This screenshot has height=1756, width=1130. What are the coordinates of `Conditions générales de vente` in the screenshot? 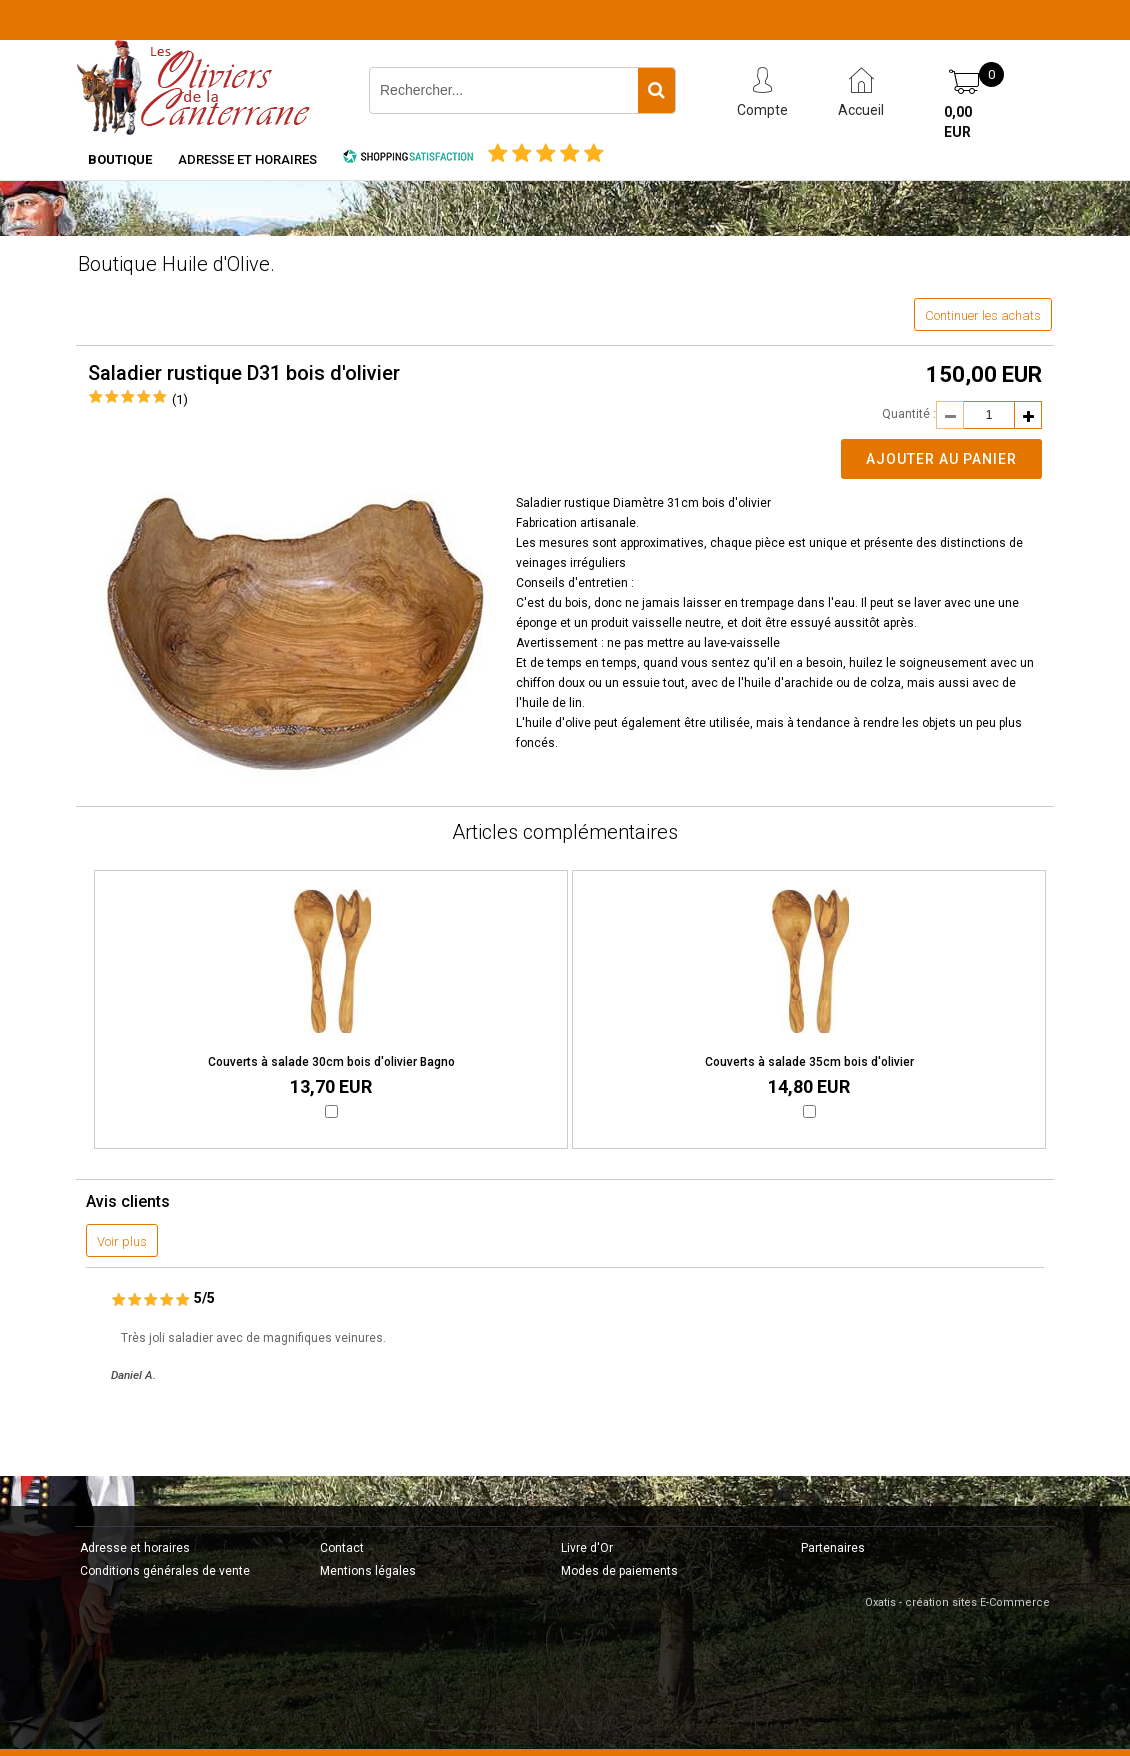 It's located at (165, 1571).